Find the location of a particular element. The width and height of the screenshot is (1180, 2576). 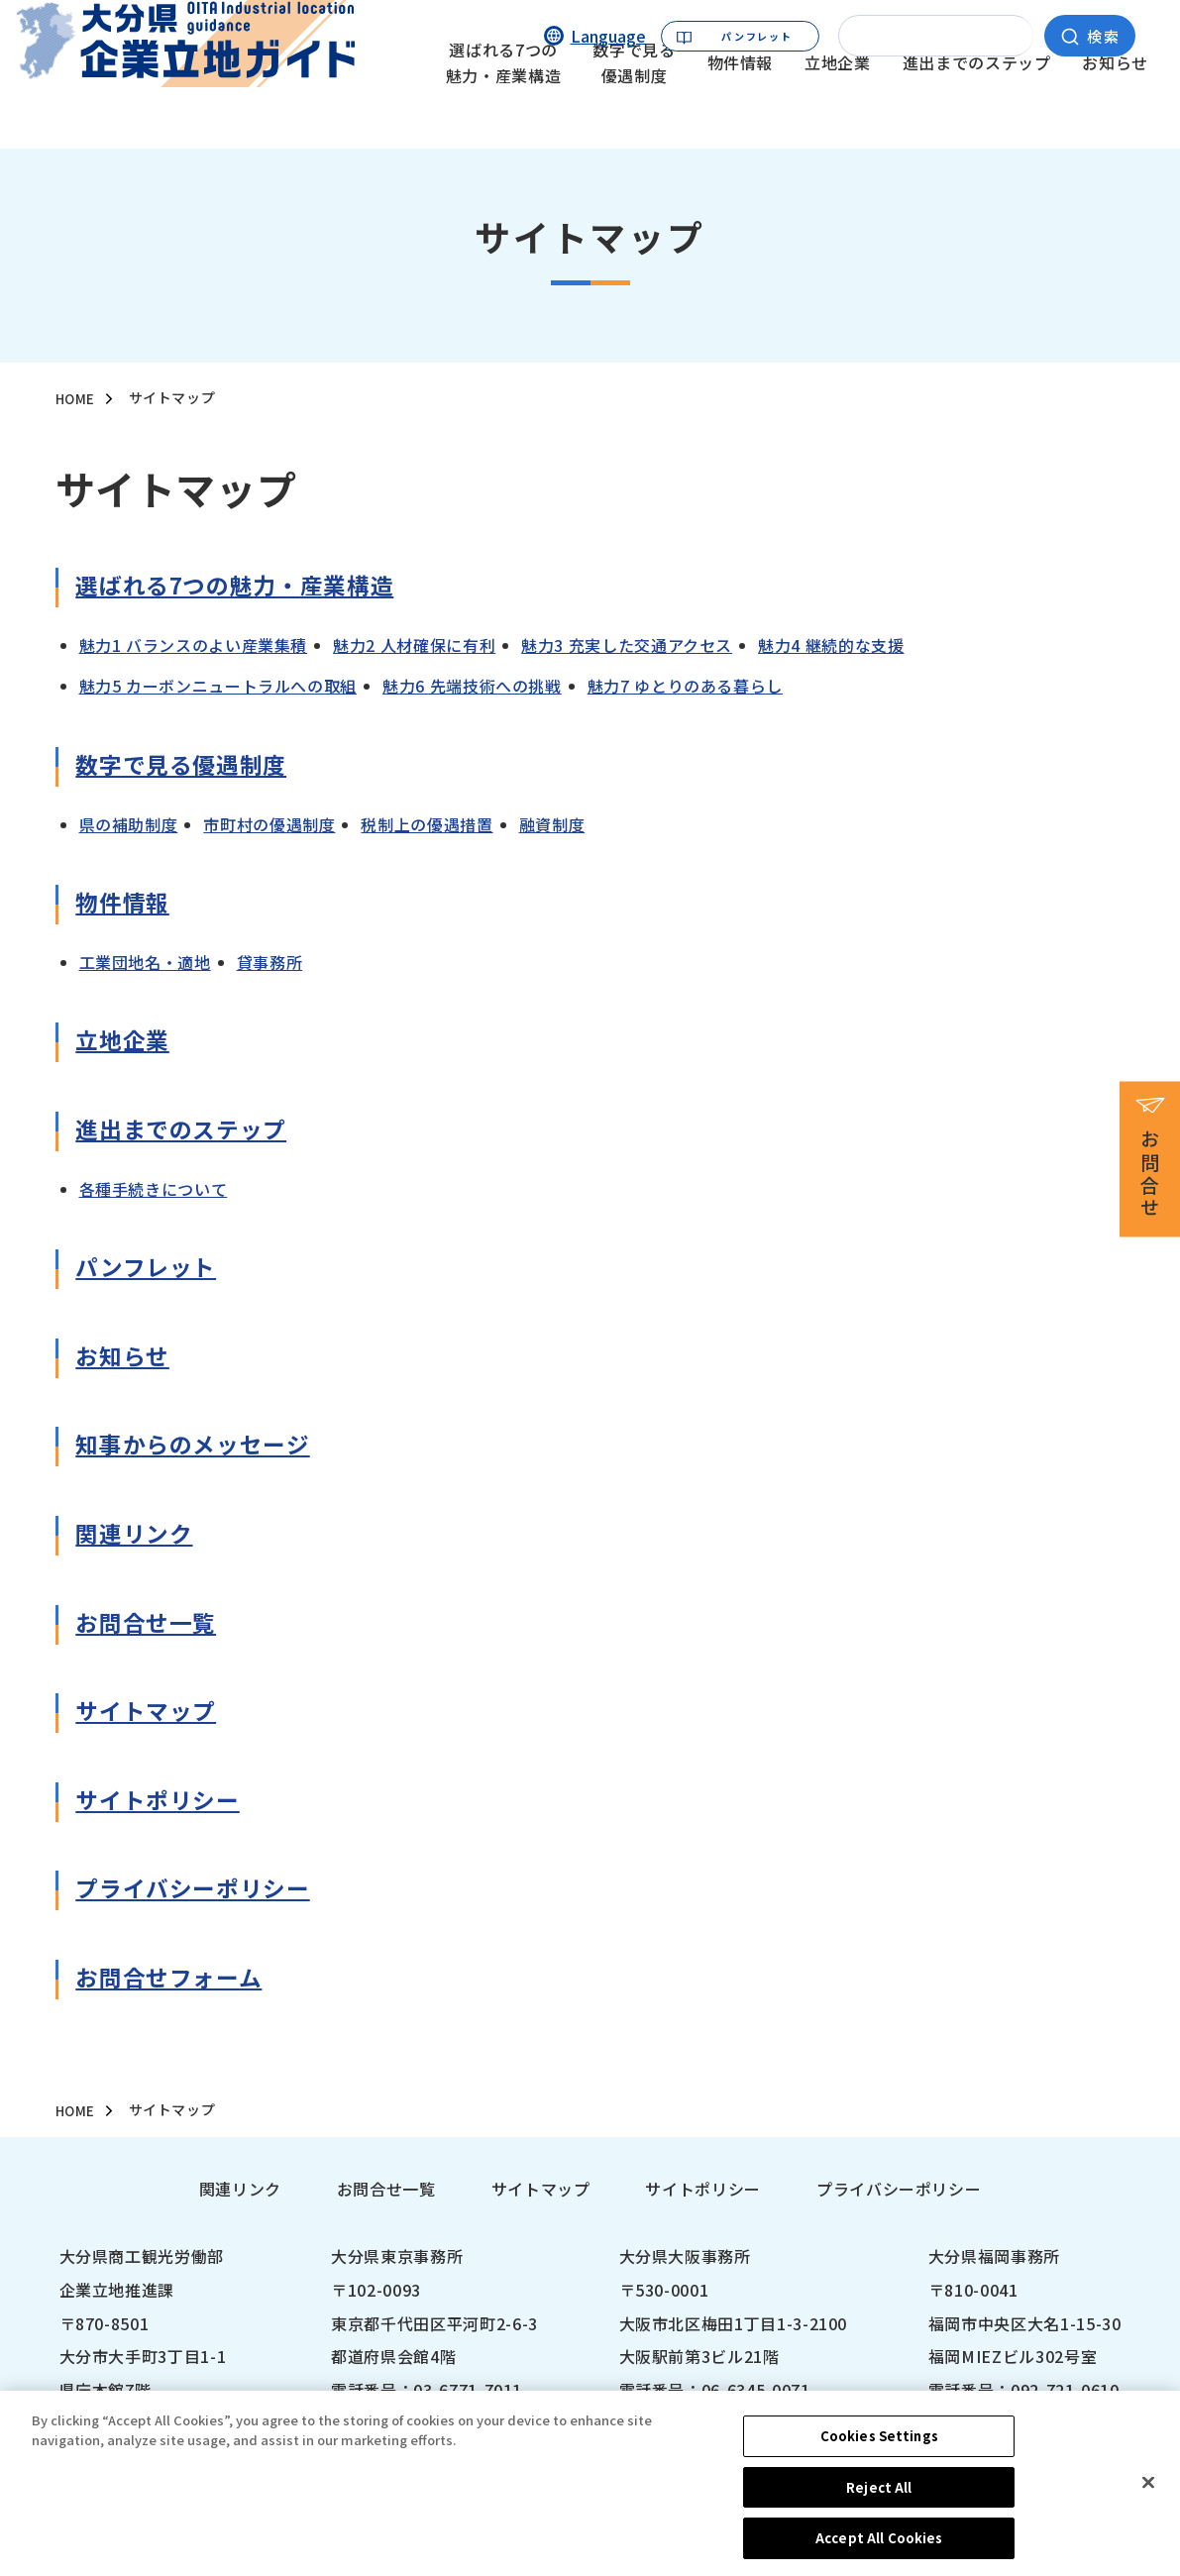

立地企業 is located at coordinates (838, 105).